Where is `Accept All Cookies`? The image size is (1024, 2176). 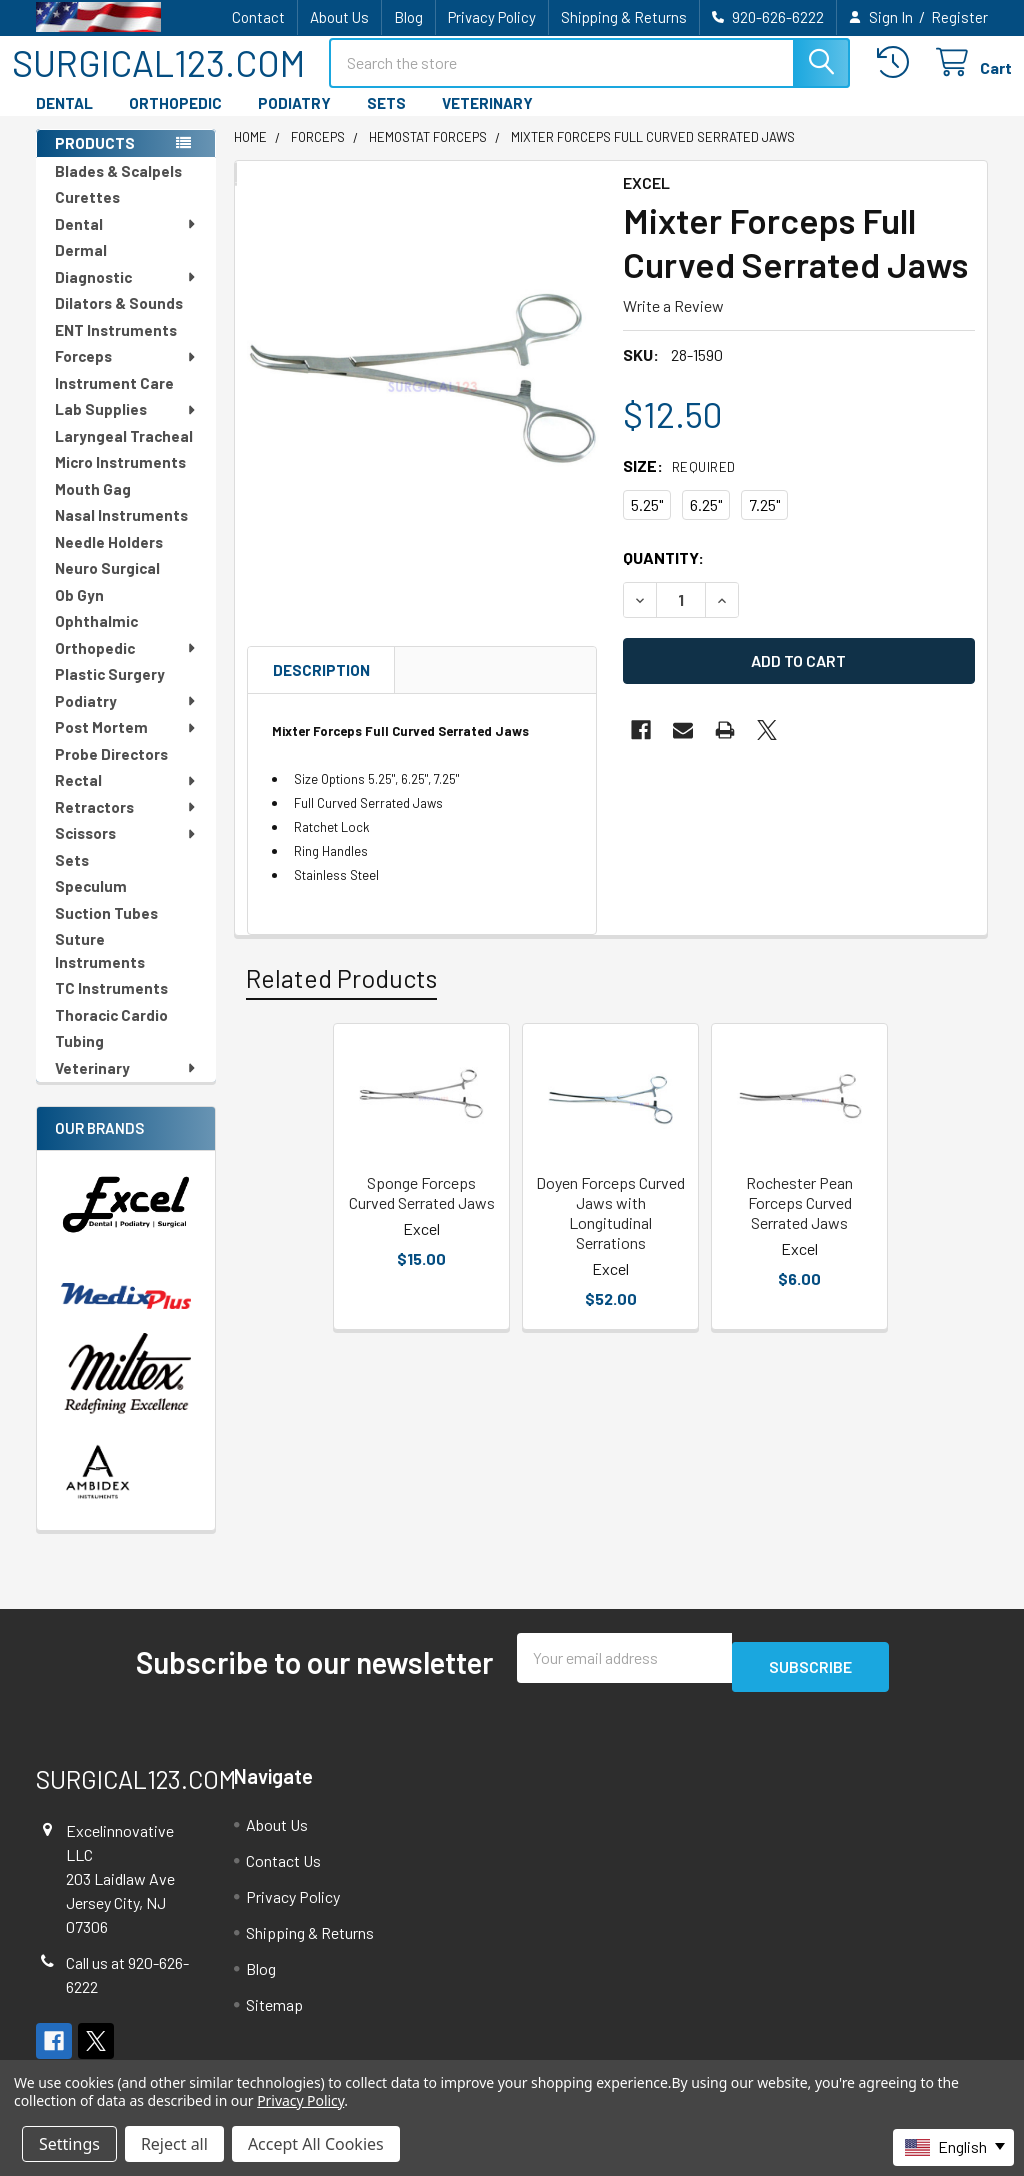 Accept All Cookies is located at coordinates (316, 2144).